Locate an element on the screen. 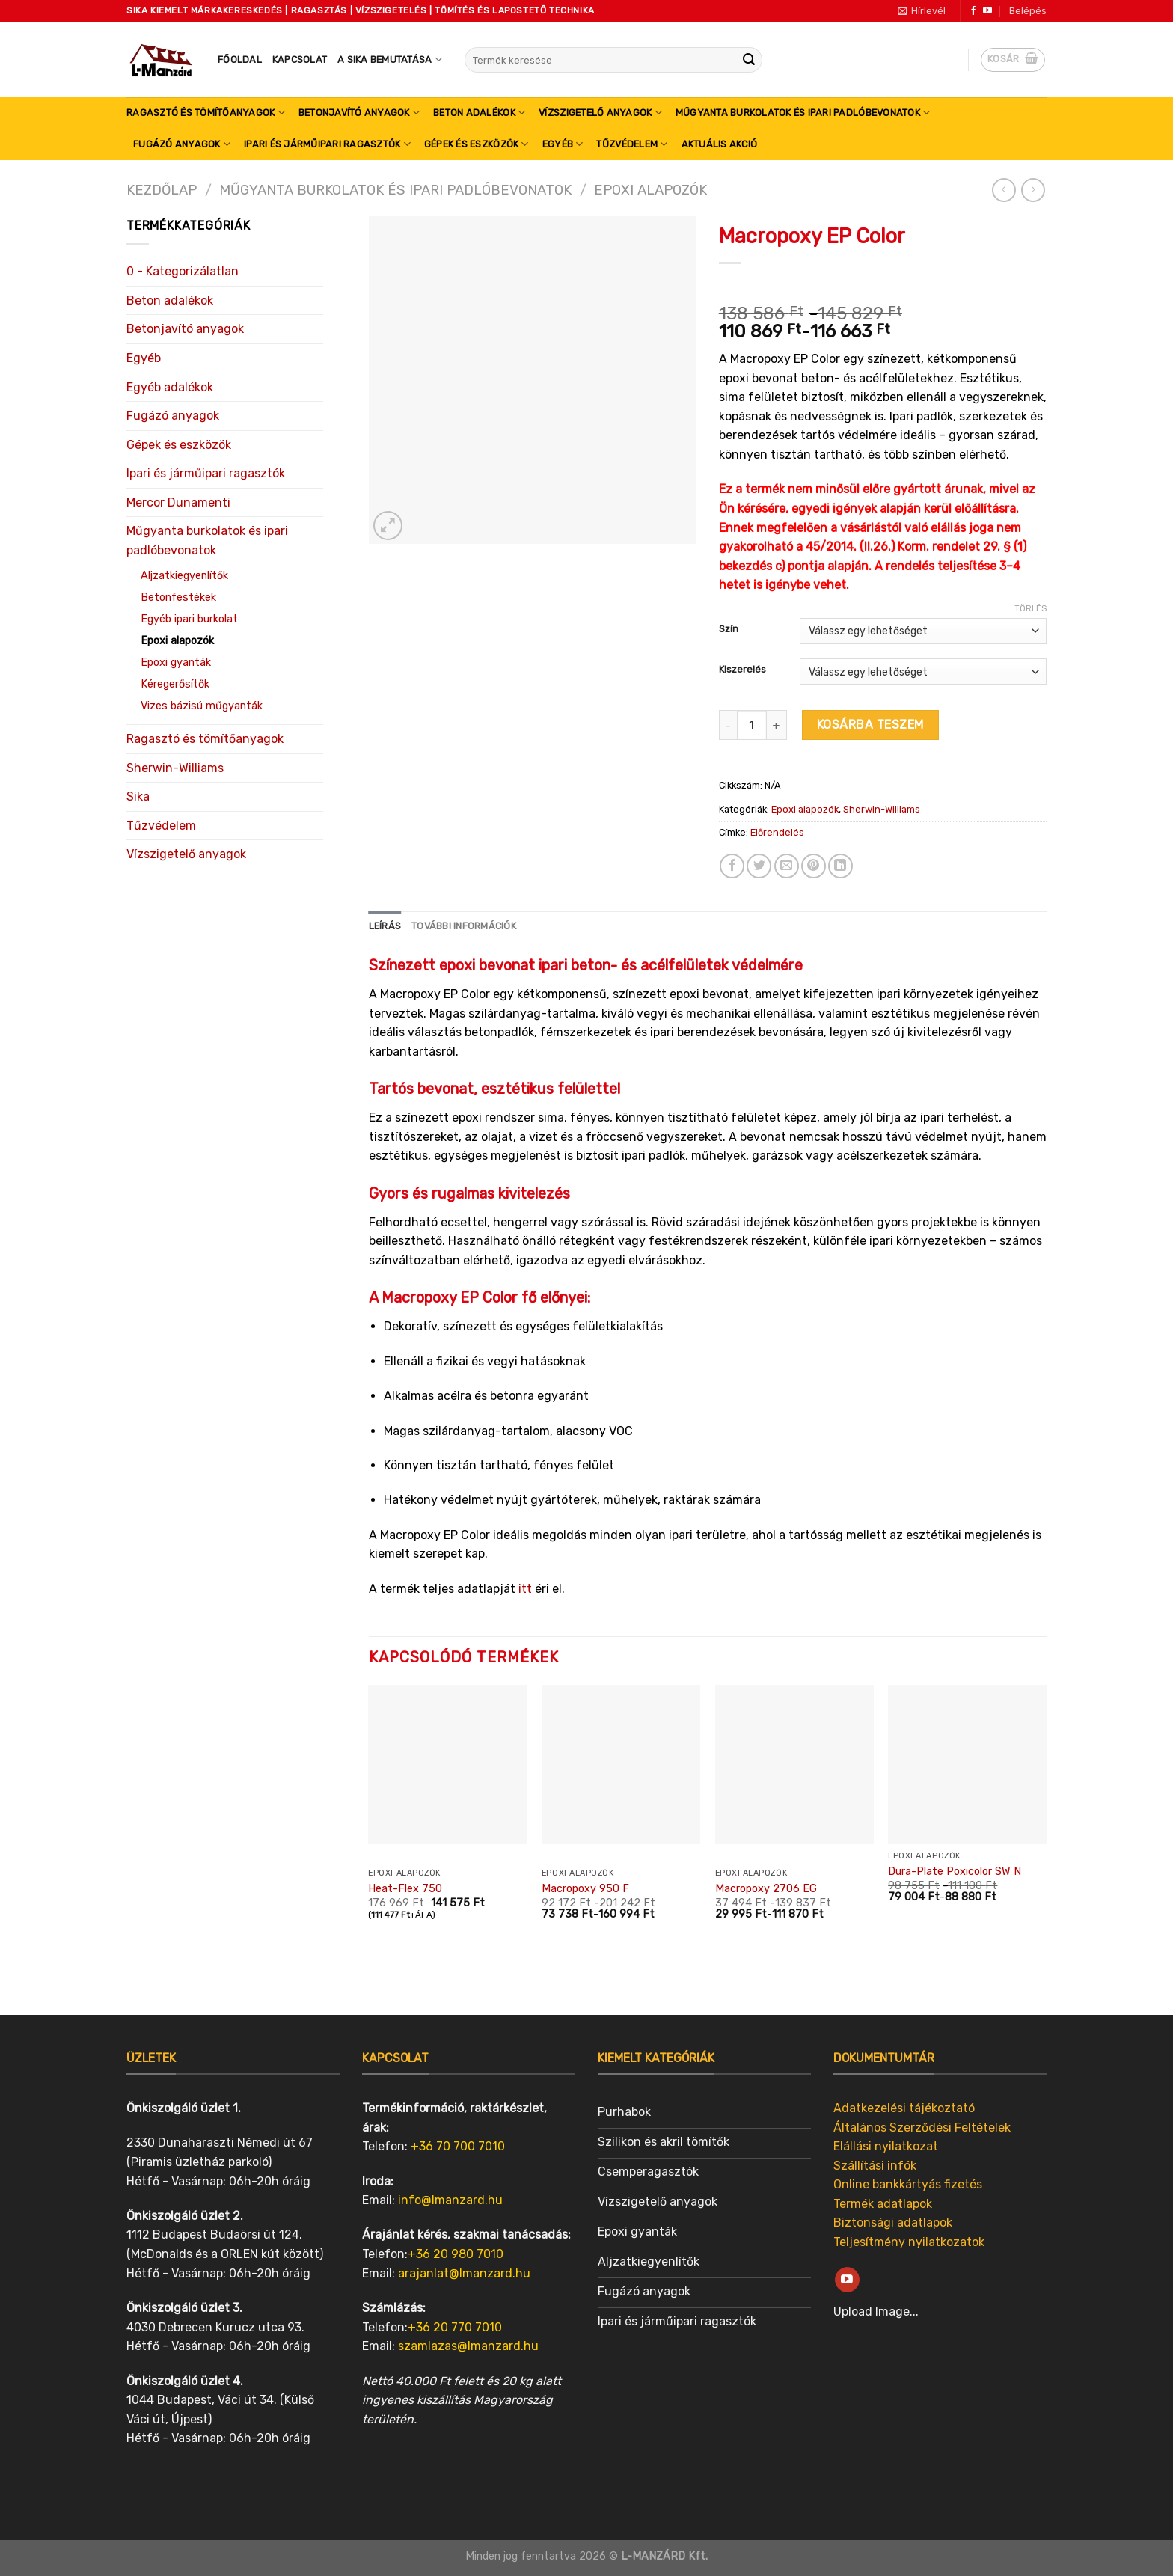 The height and width of the screenshot is (2576, 1173). itt is located at coordinates (525, 1589).